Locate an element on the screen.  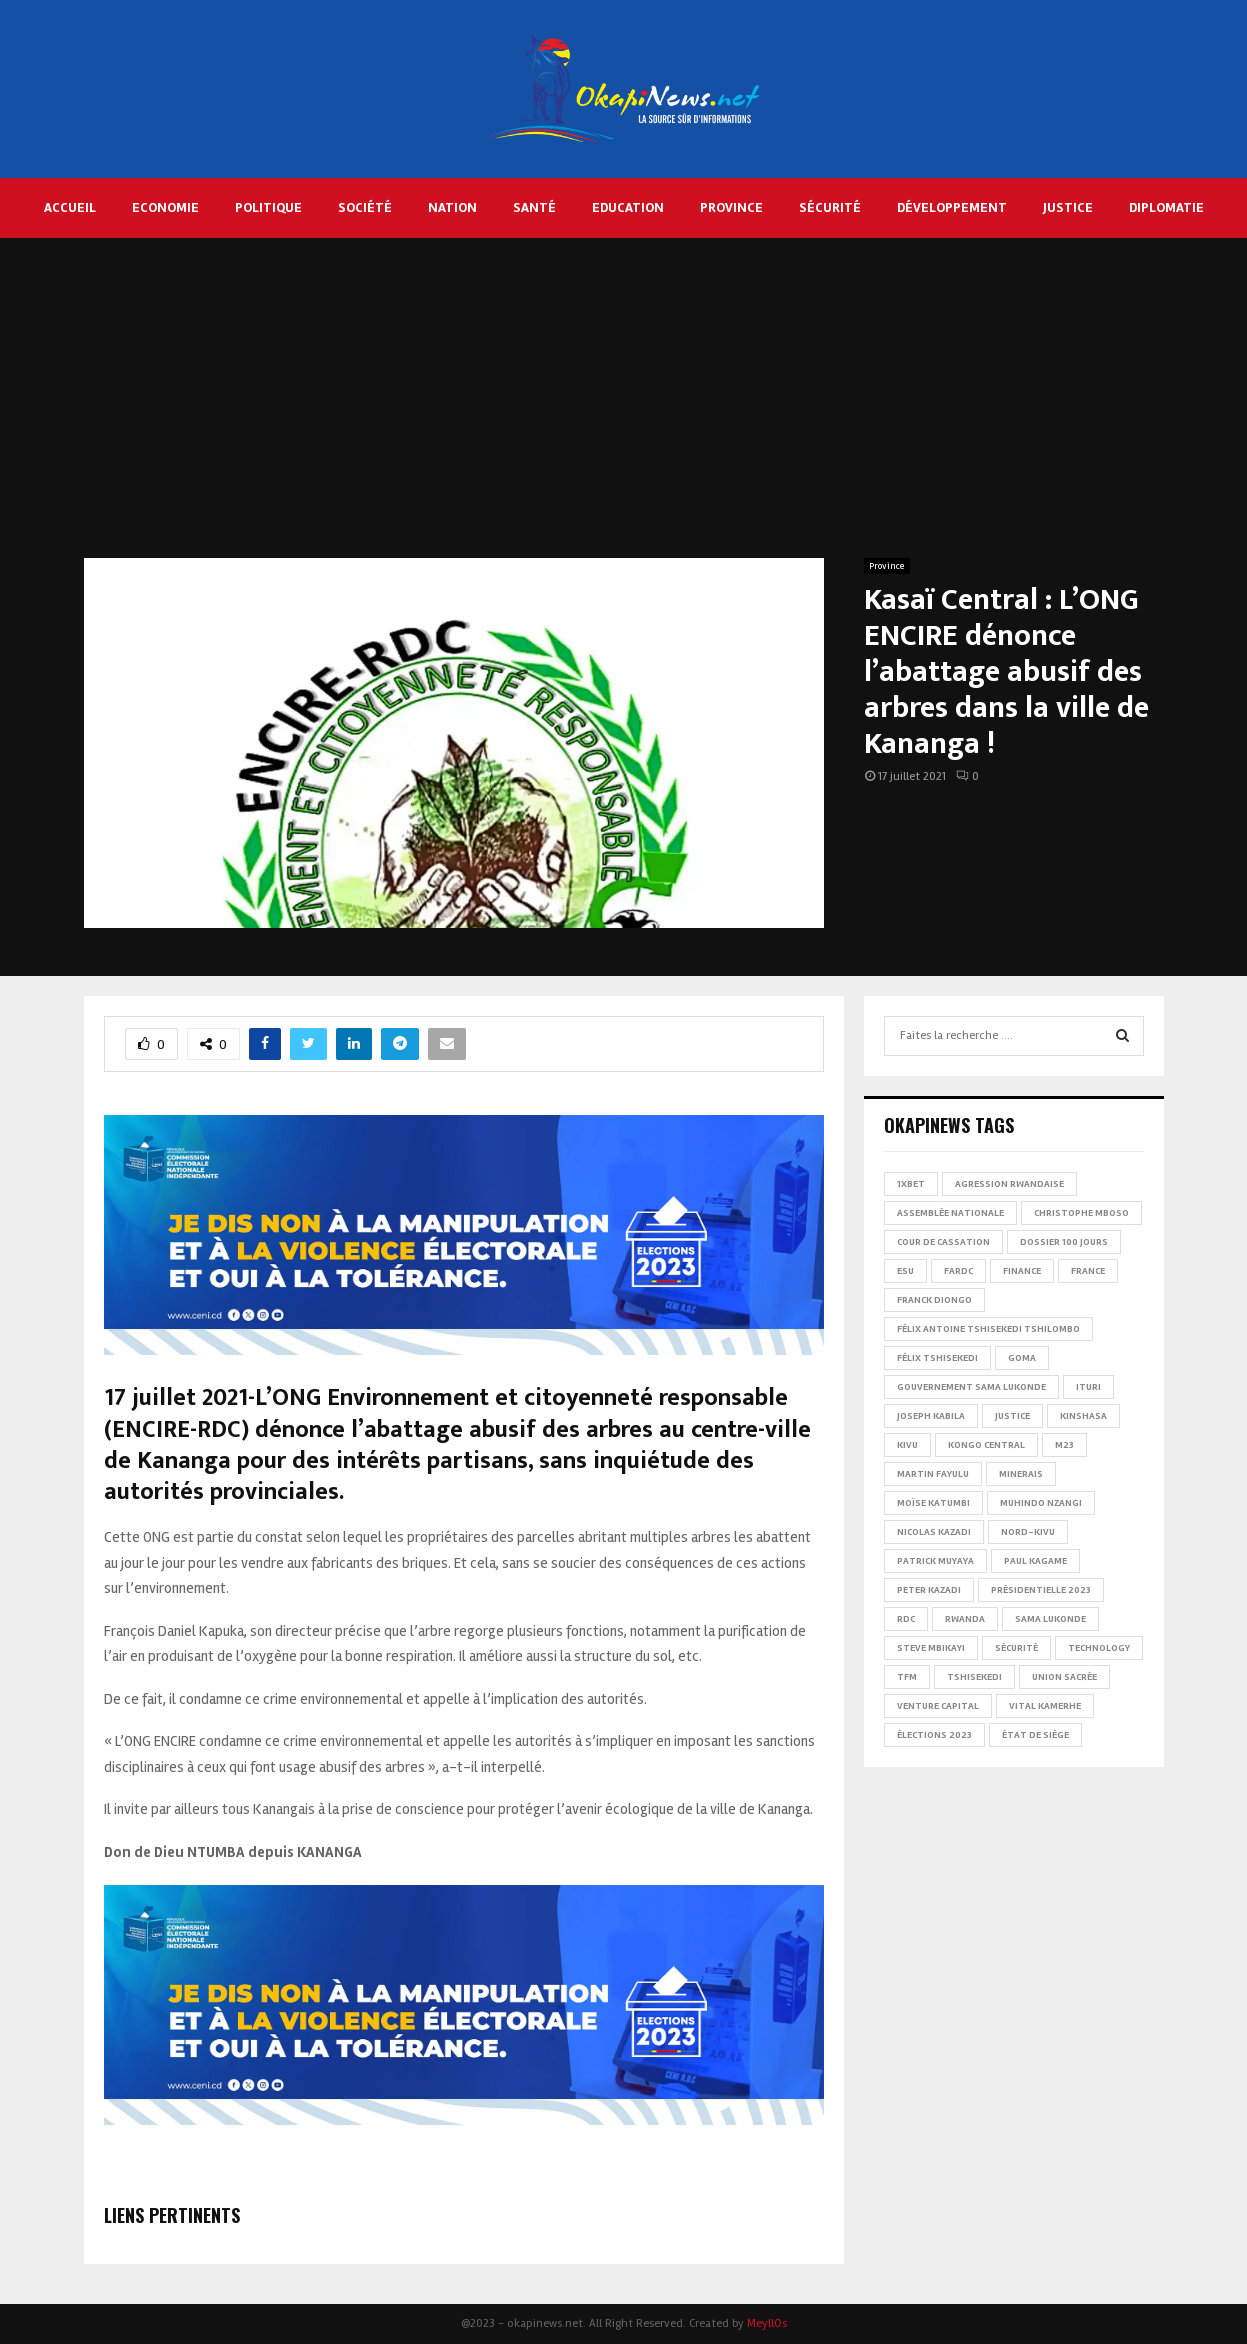
M23 is located at coordinates (1064, 1445).